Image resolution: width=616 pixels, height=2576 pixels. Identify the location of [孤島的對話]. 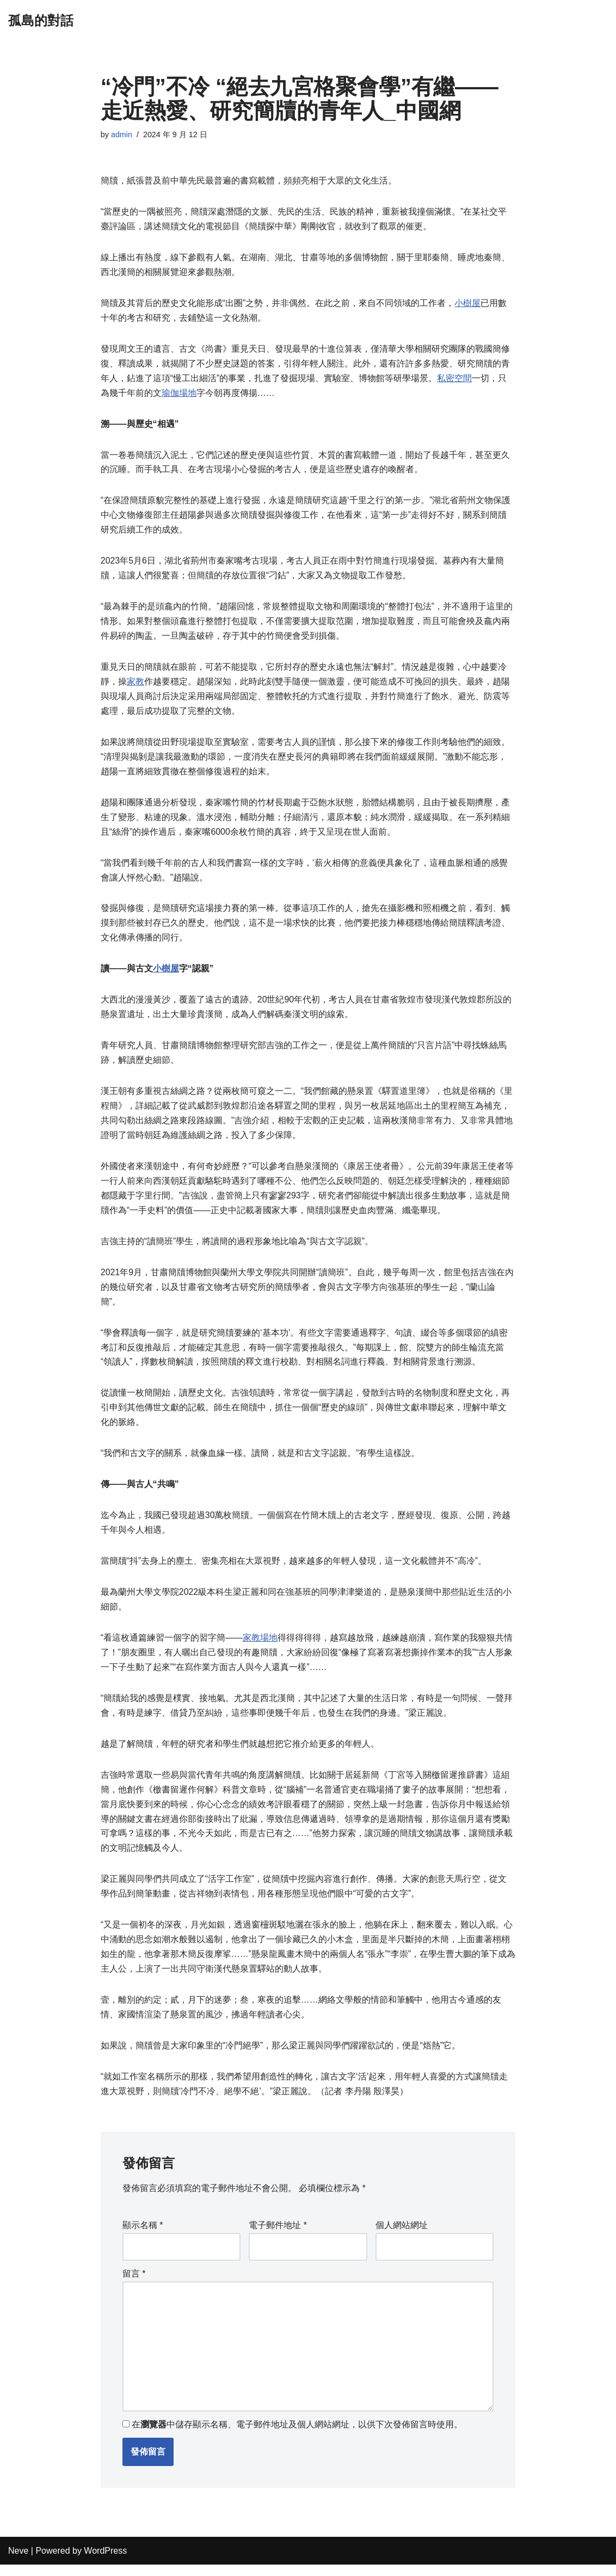
(40, 21).